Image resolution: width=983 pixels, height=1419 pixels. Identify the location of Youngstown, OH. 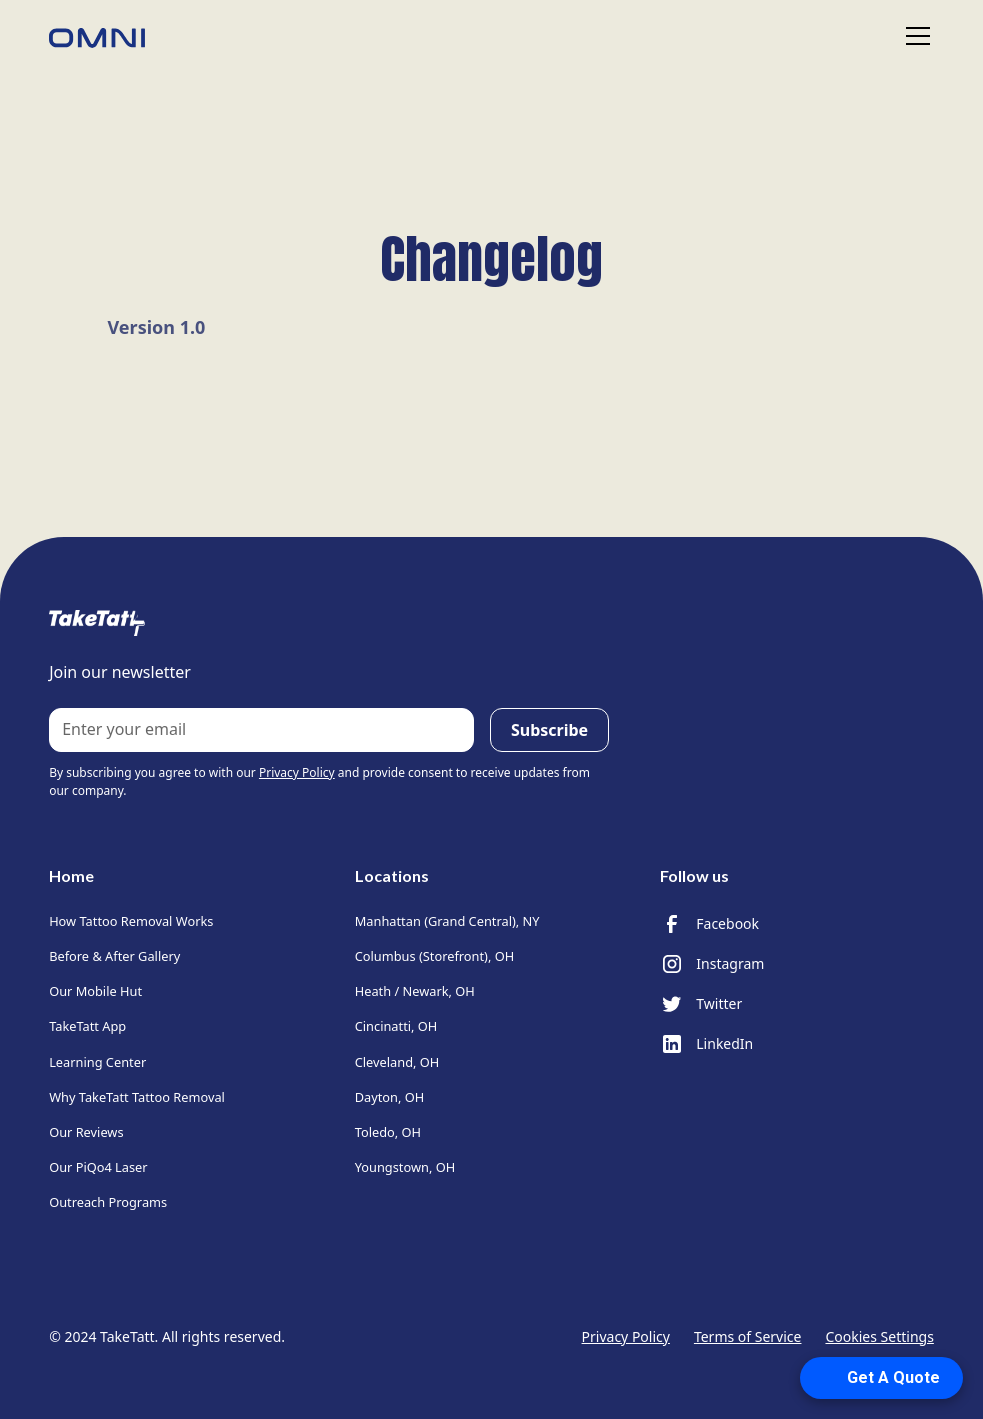
(405, 1167).